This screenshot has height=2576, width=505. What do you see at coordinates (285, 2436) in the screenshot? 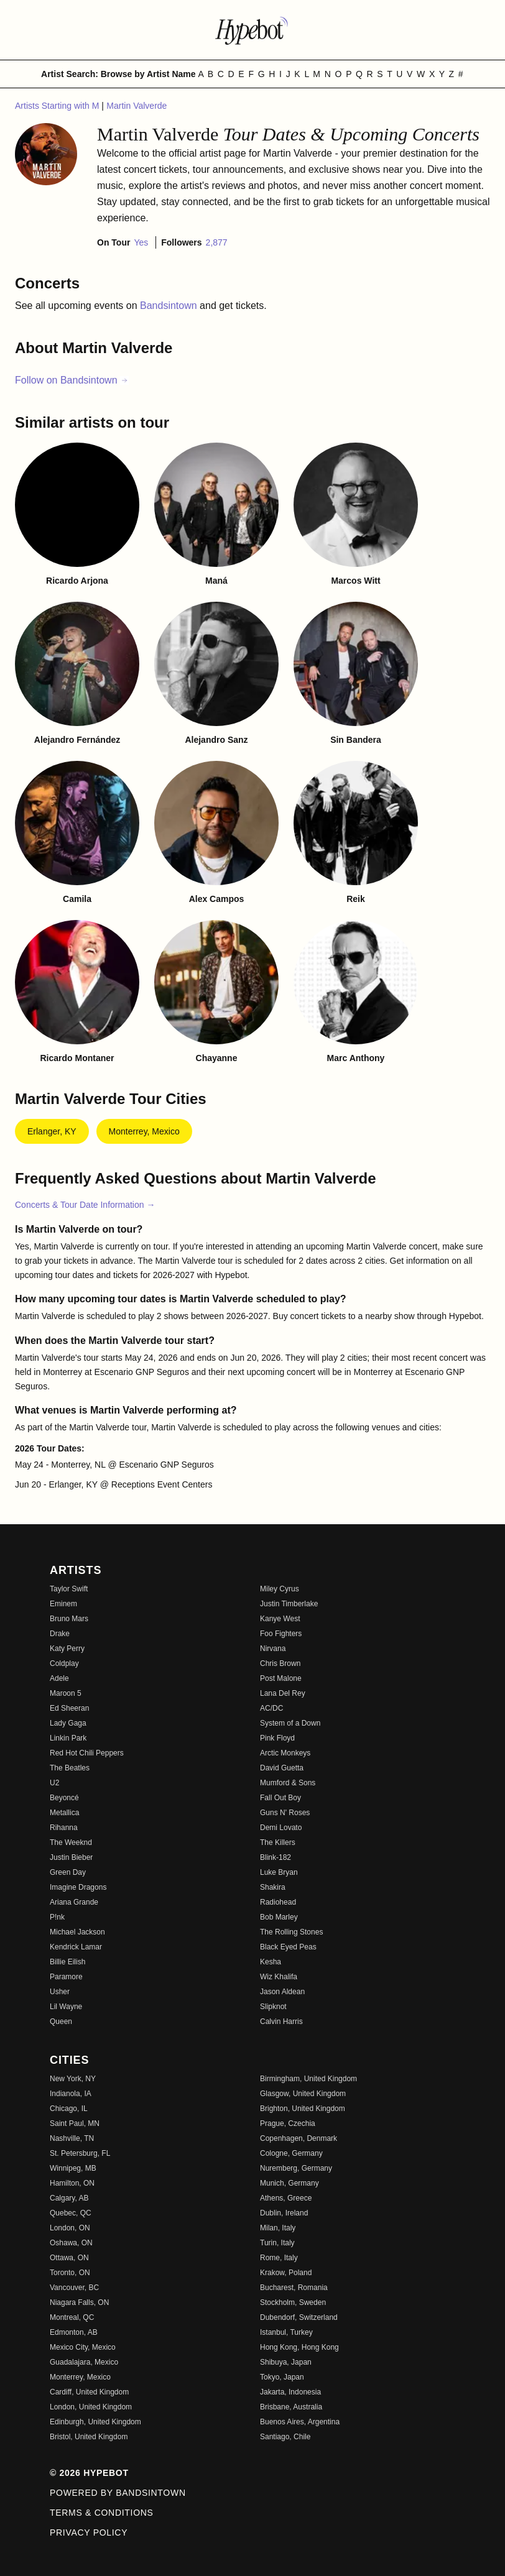
I see `Santiago, Chile` at bounding box center [285, 2436].